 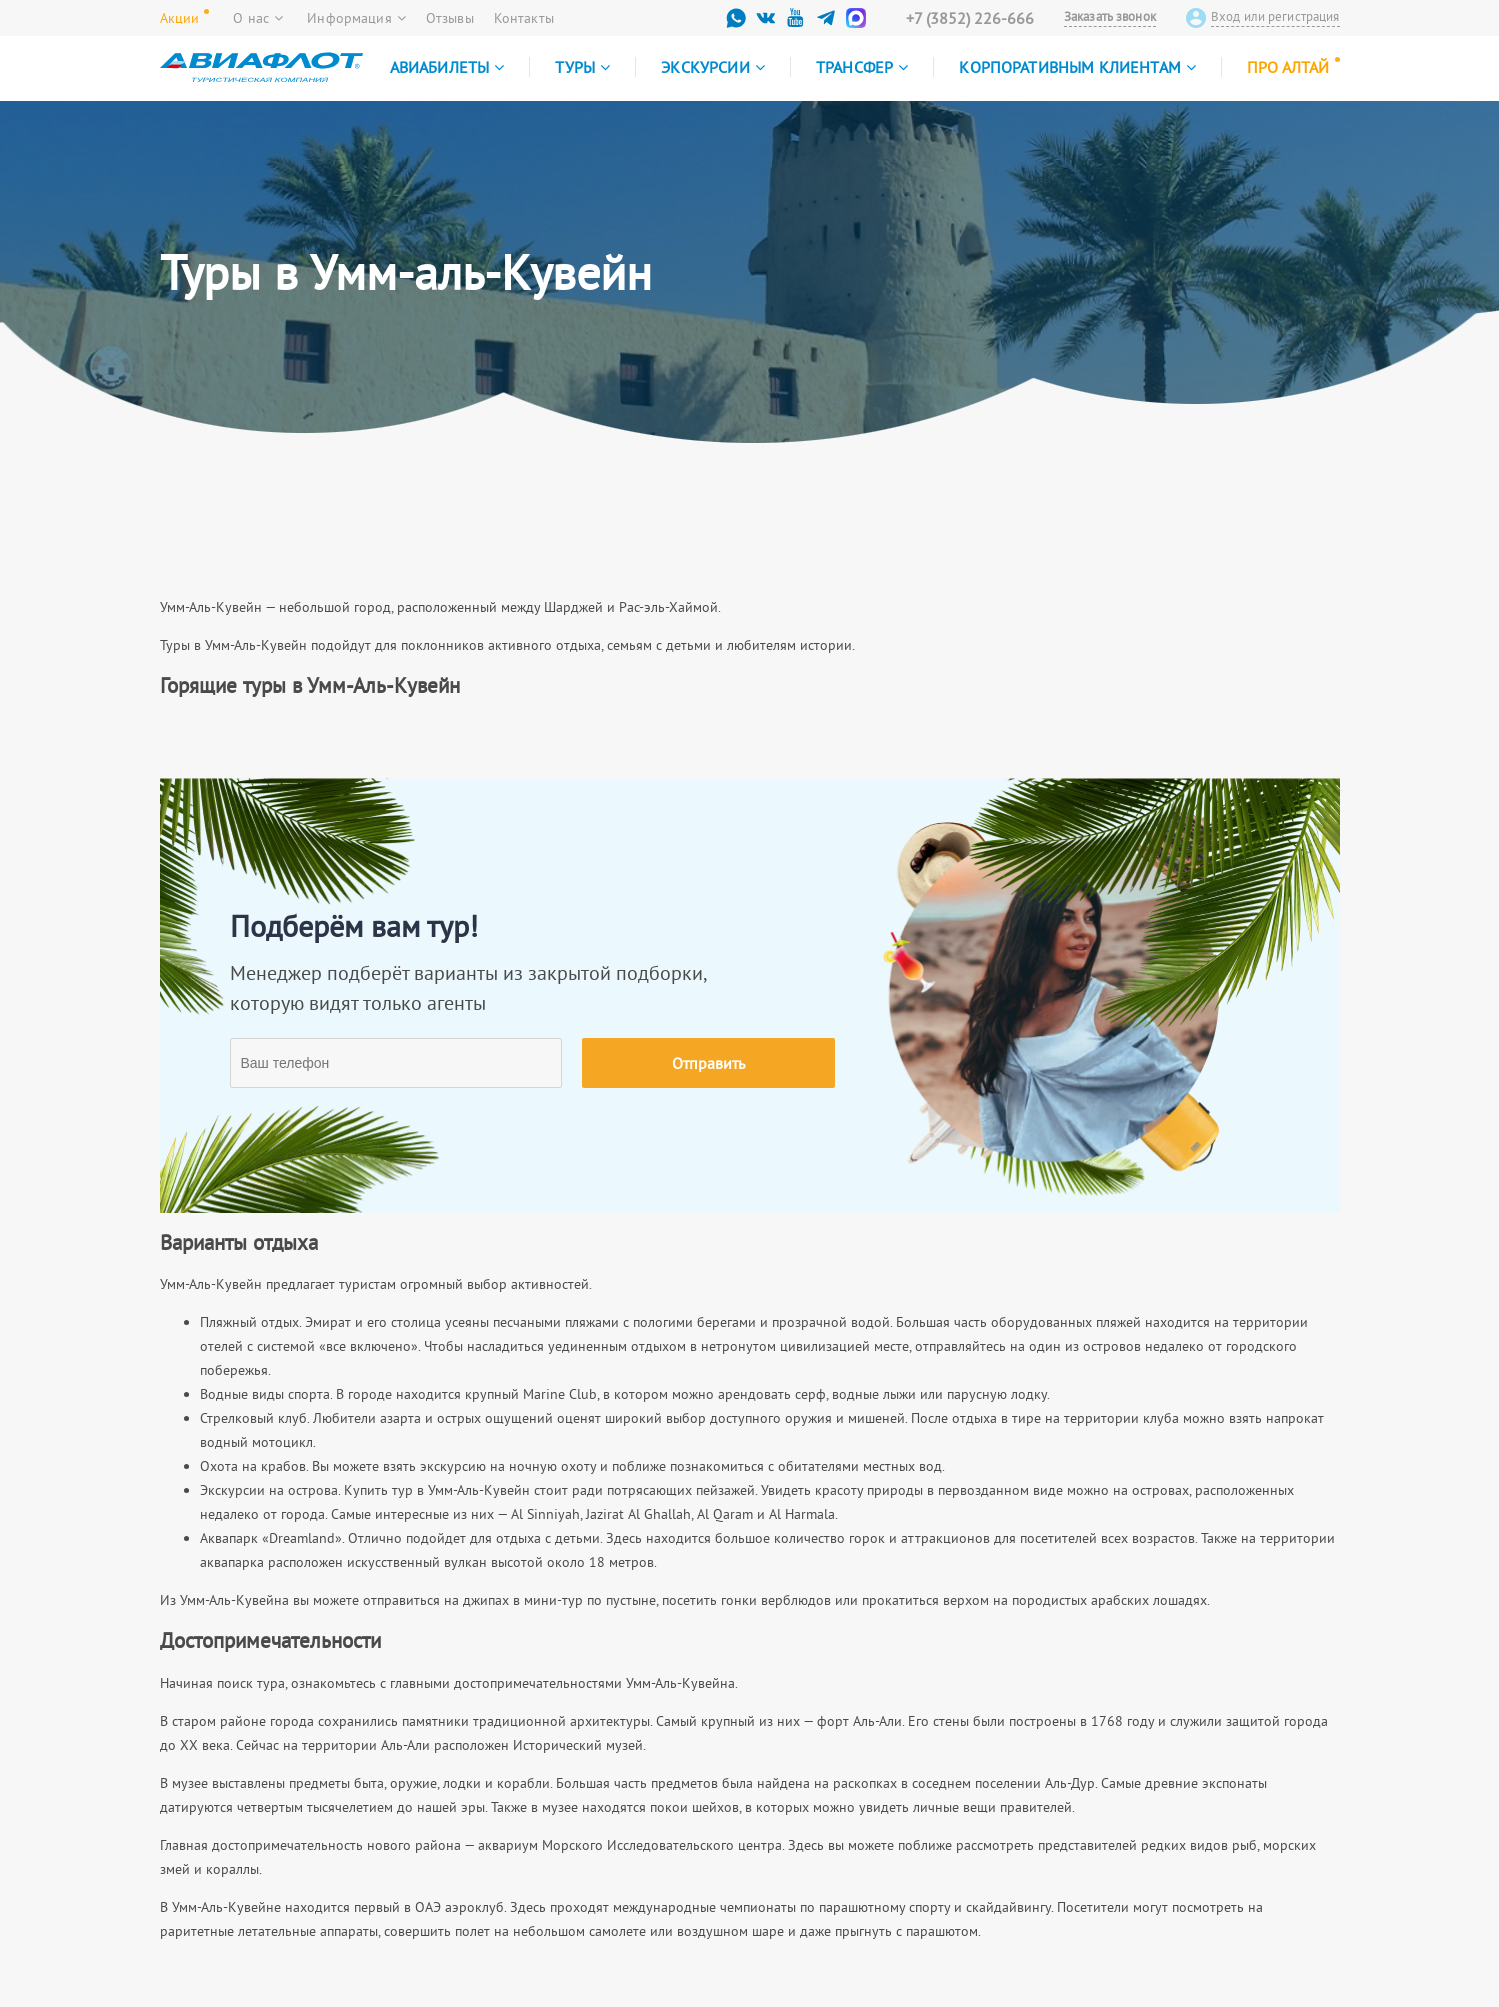 I want to click on Отзывы, so click(x=450, y=18).